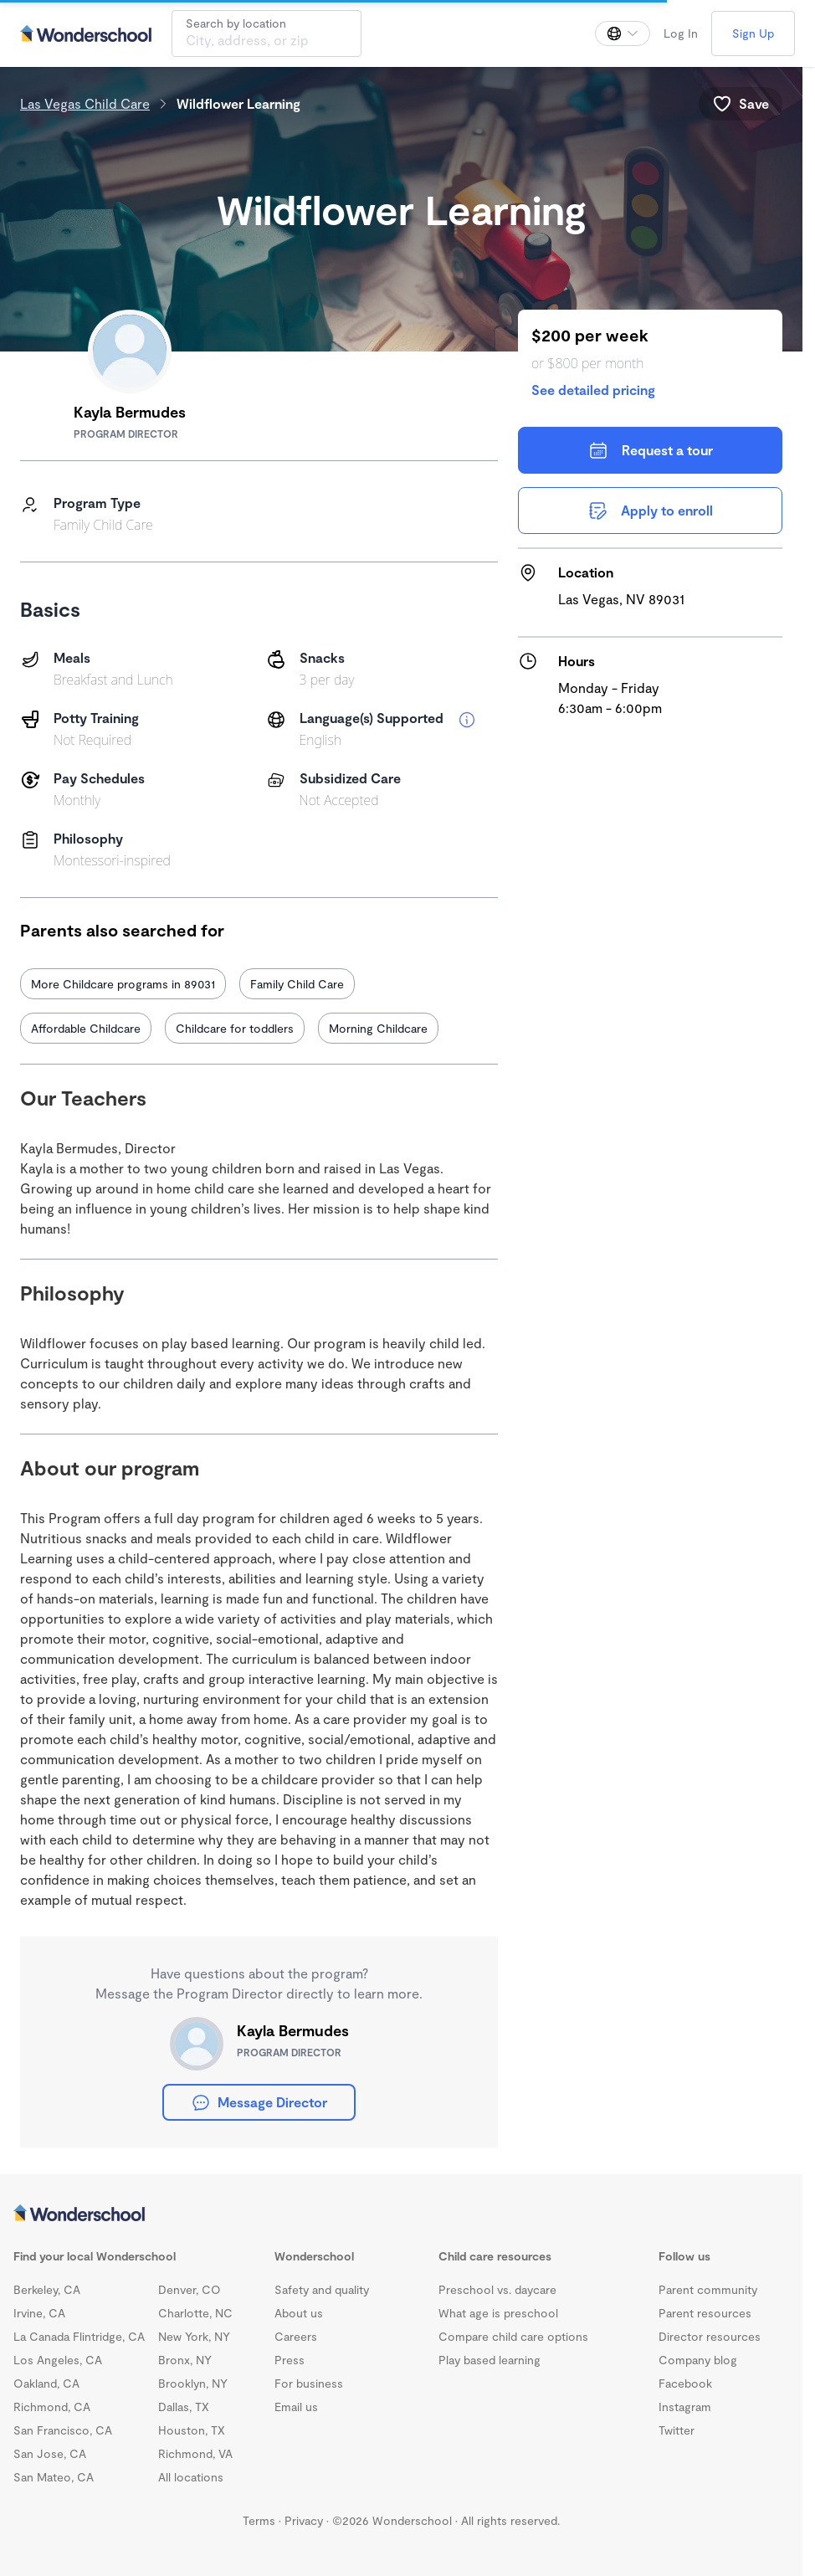  What do you see at coordinates (308, 2383) in the screenshot?
I see `For business` at bounding box center [308, 2383].